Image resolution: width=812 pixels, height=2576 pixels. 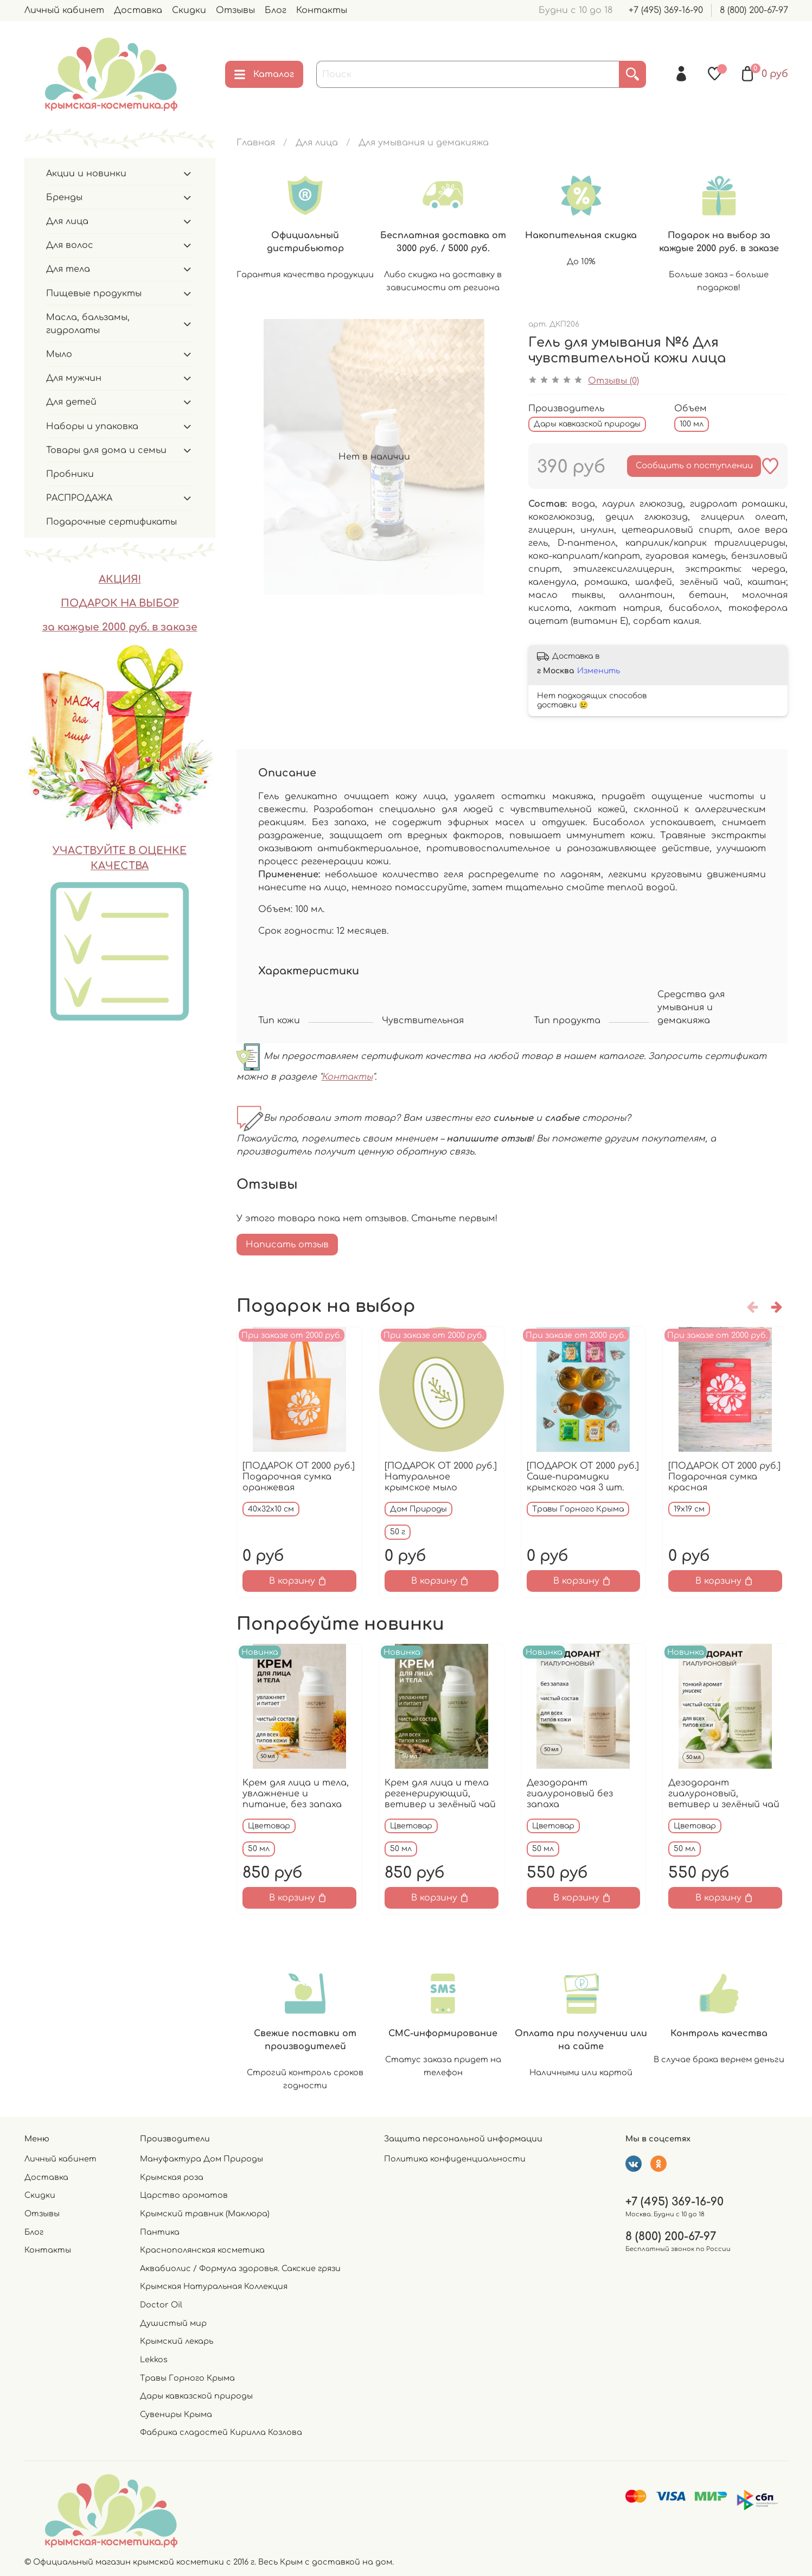 What do you see at coordinates (70, 474) in the screenshot?
I see `Пробники` at bounding box center [70, 474].